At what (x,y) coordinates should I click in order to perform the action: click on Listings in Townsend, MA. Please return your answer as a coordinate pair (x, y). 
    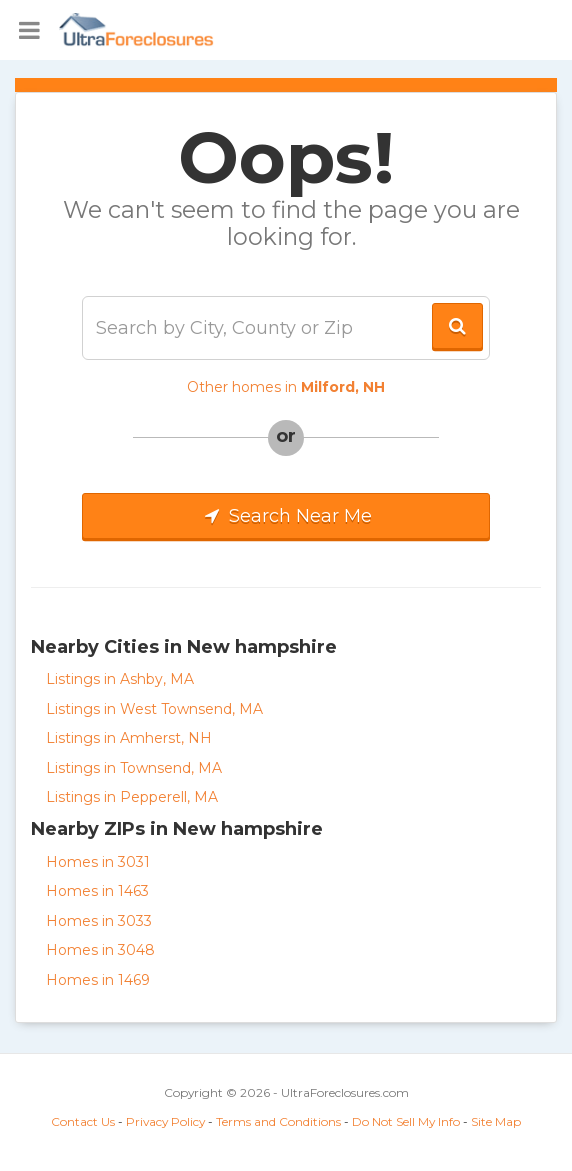
    Looking at the image, I should click on (134, 768).